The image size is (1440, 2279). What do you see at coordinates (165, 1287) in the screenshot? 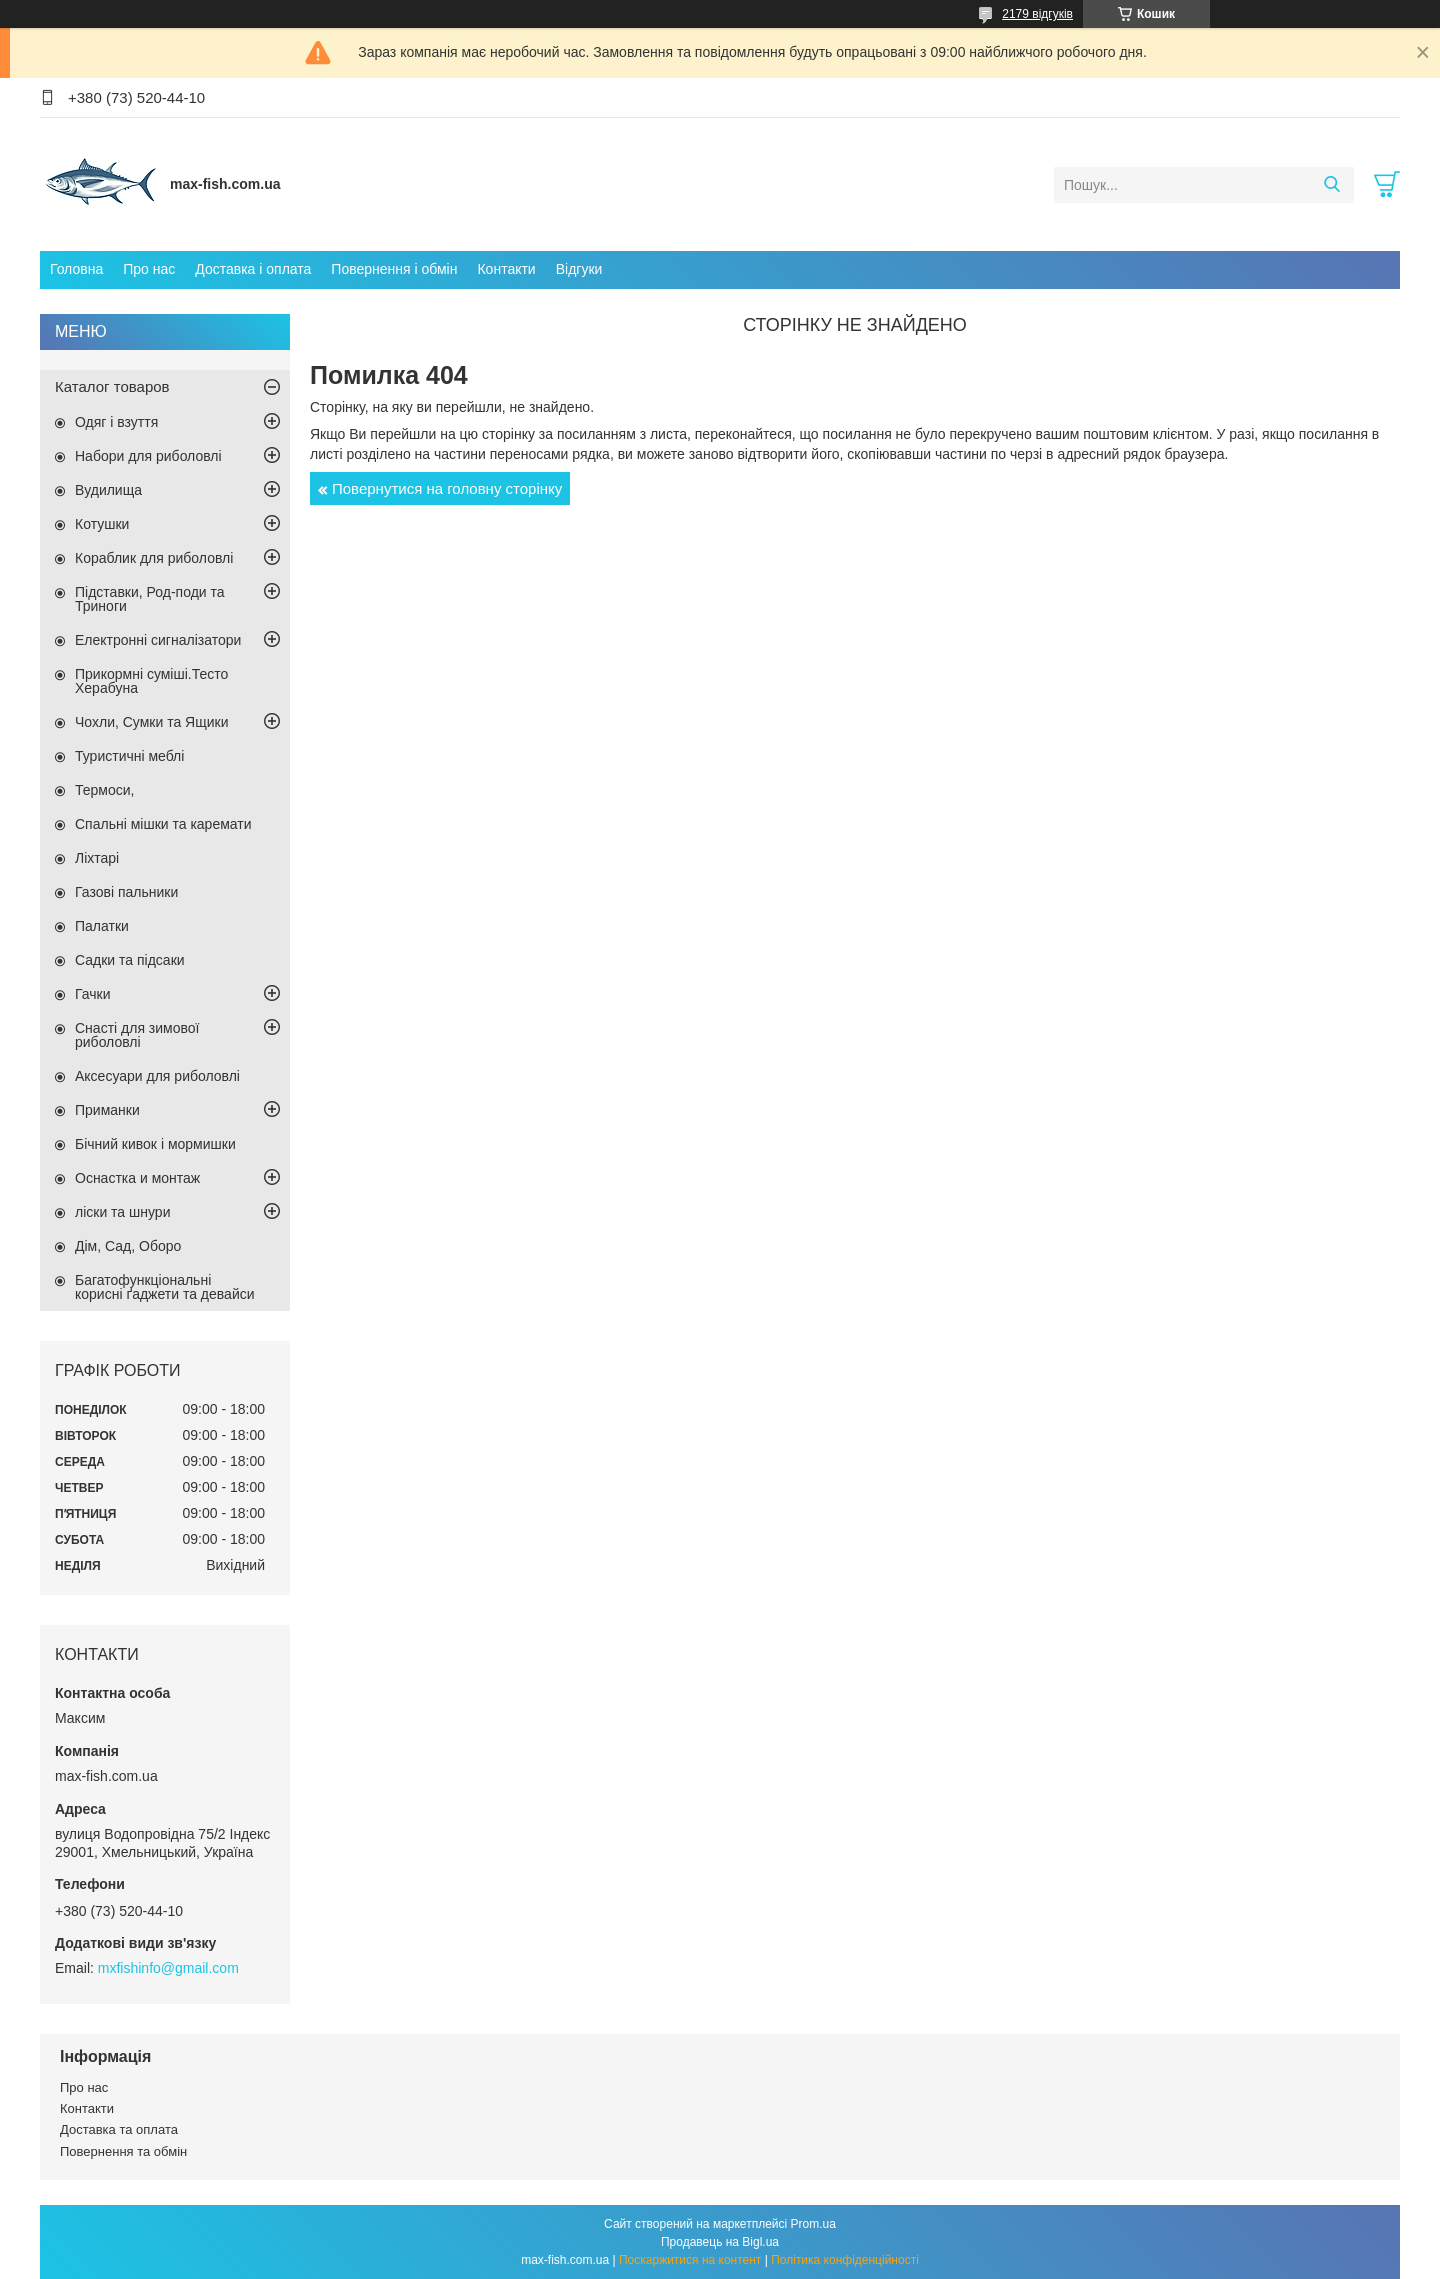
I see `Багатофункціональні корисні ґаджети та девайси` at bounding box center [165, 1287].